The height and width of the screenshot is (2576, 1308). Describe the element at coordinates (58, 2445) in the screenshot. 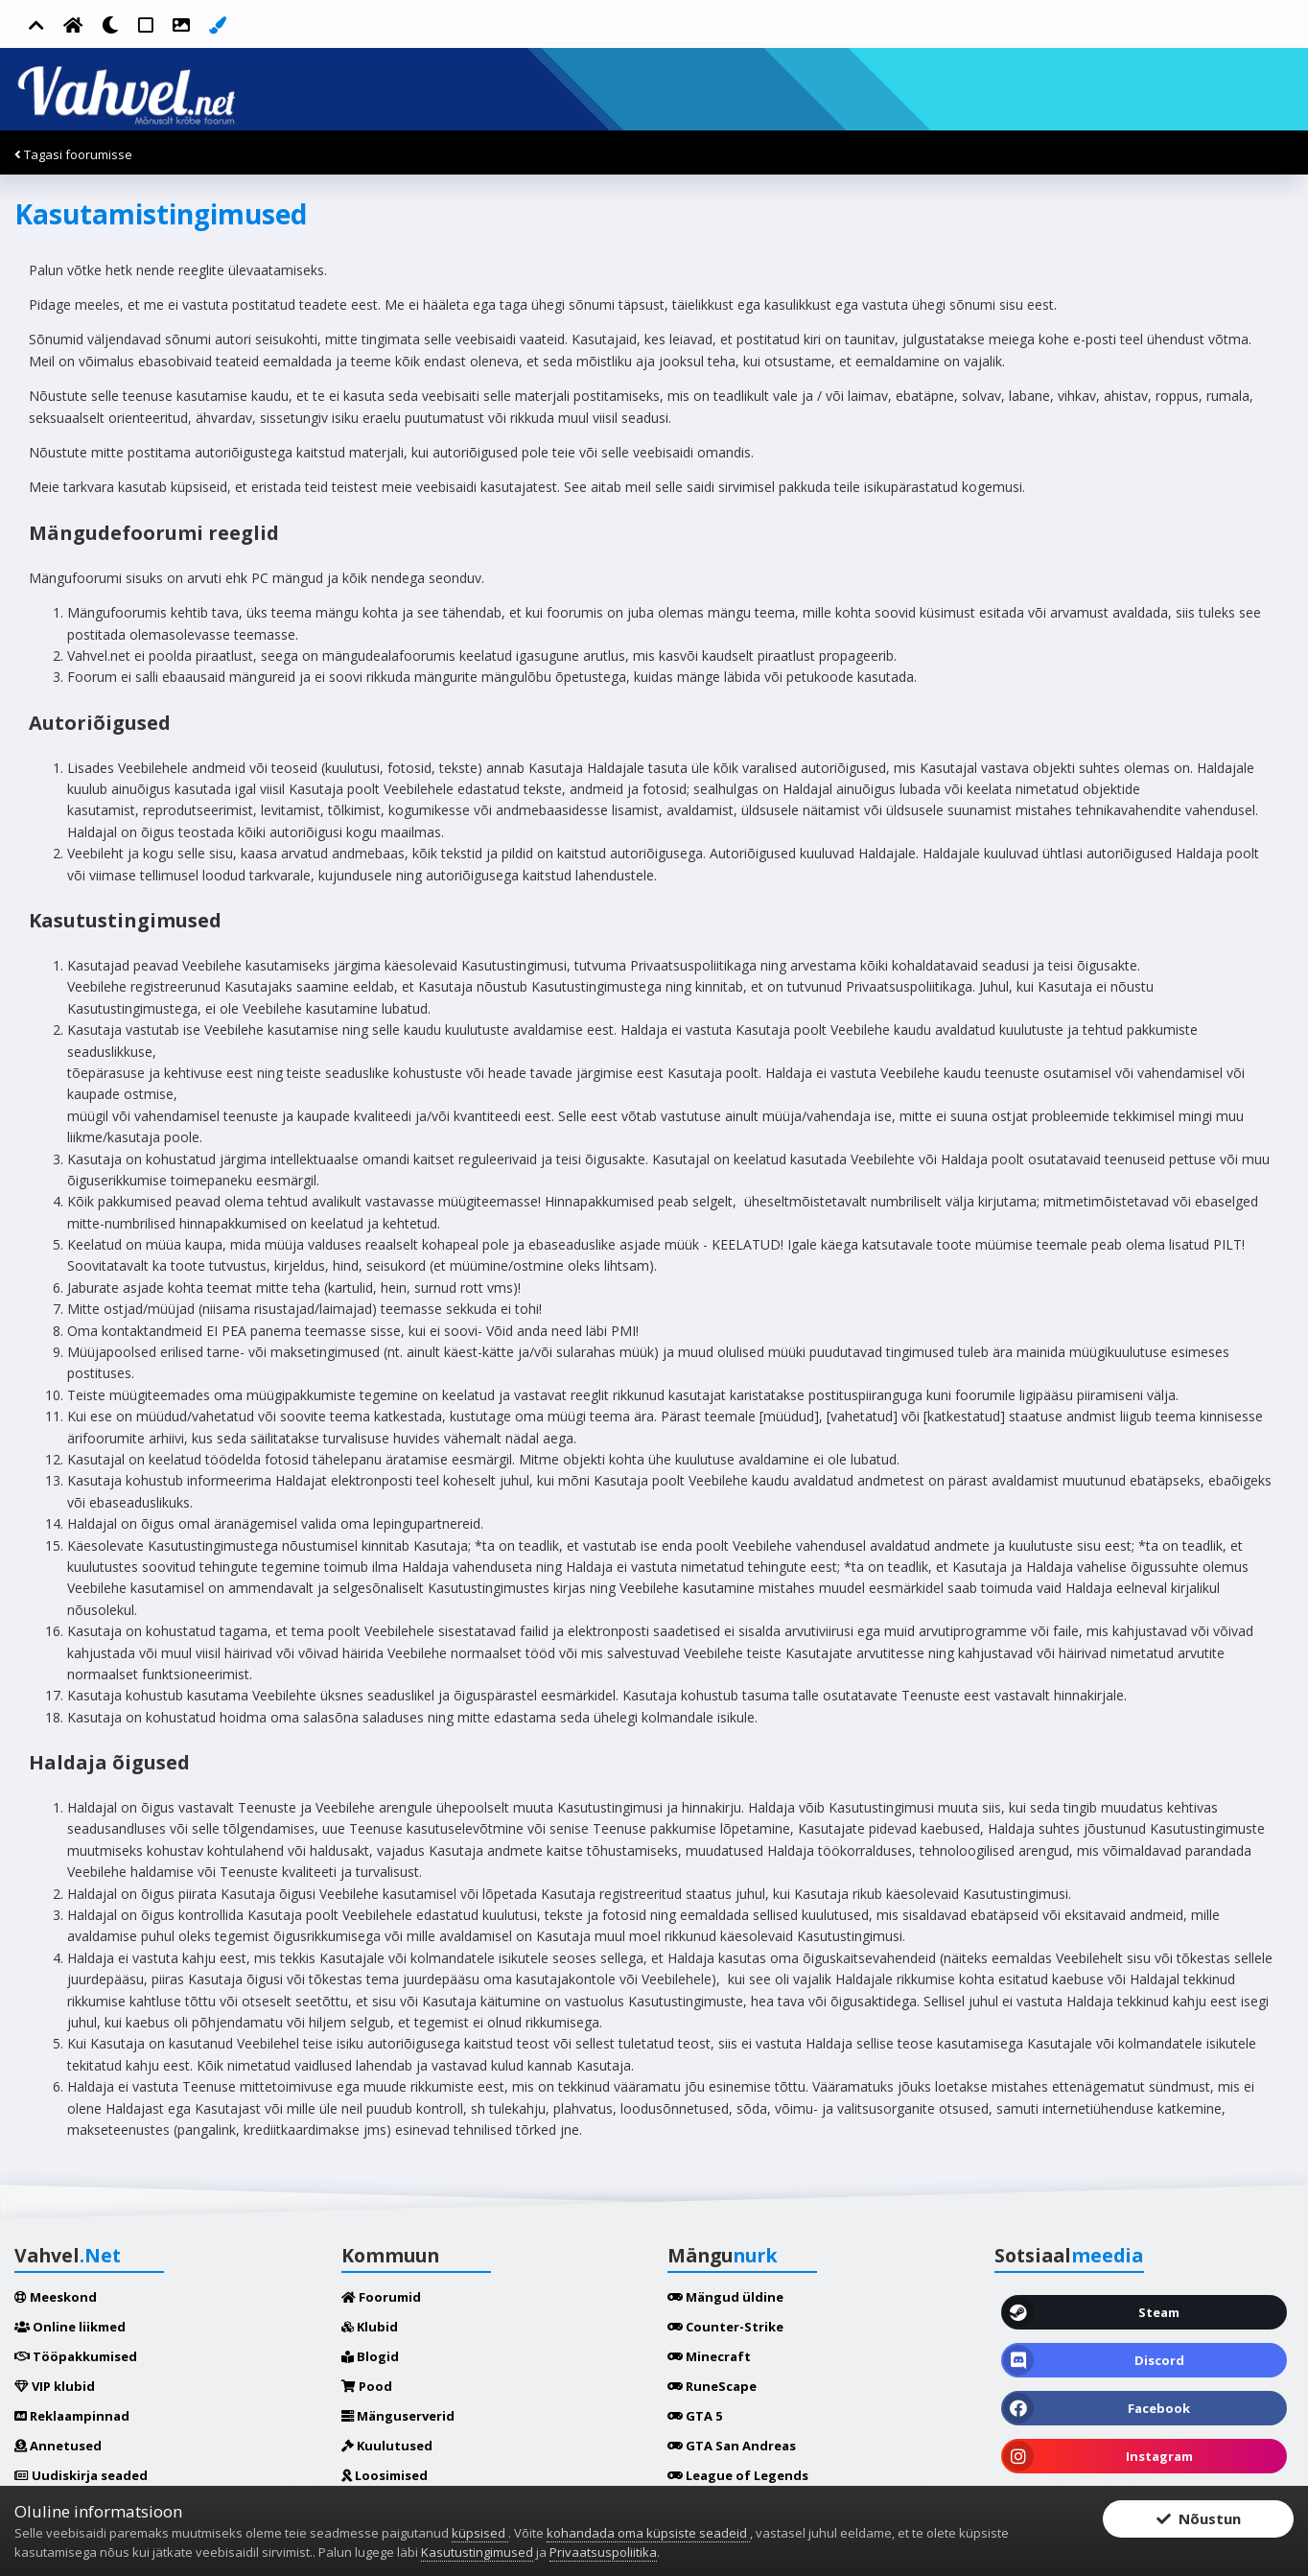

I see `Annetused` at that location.